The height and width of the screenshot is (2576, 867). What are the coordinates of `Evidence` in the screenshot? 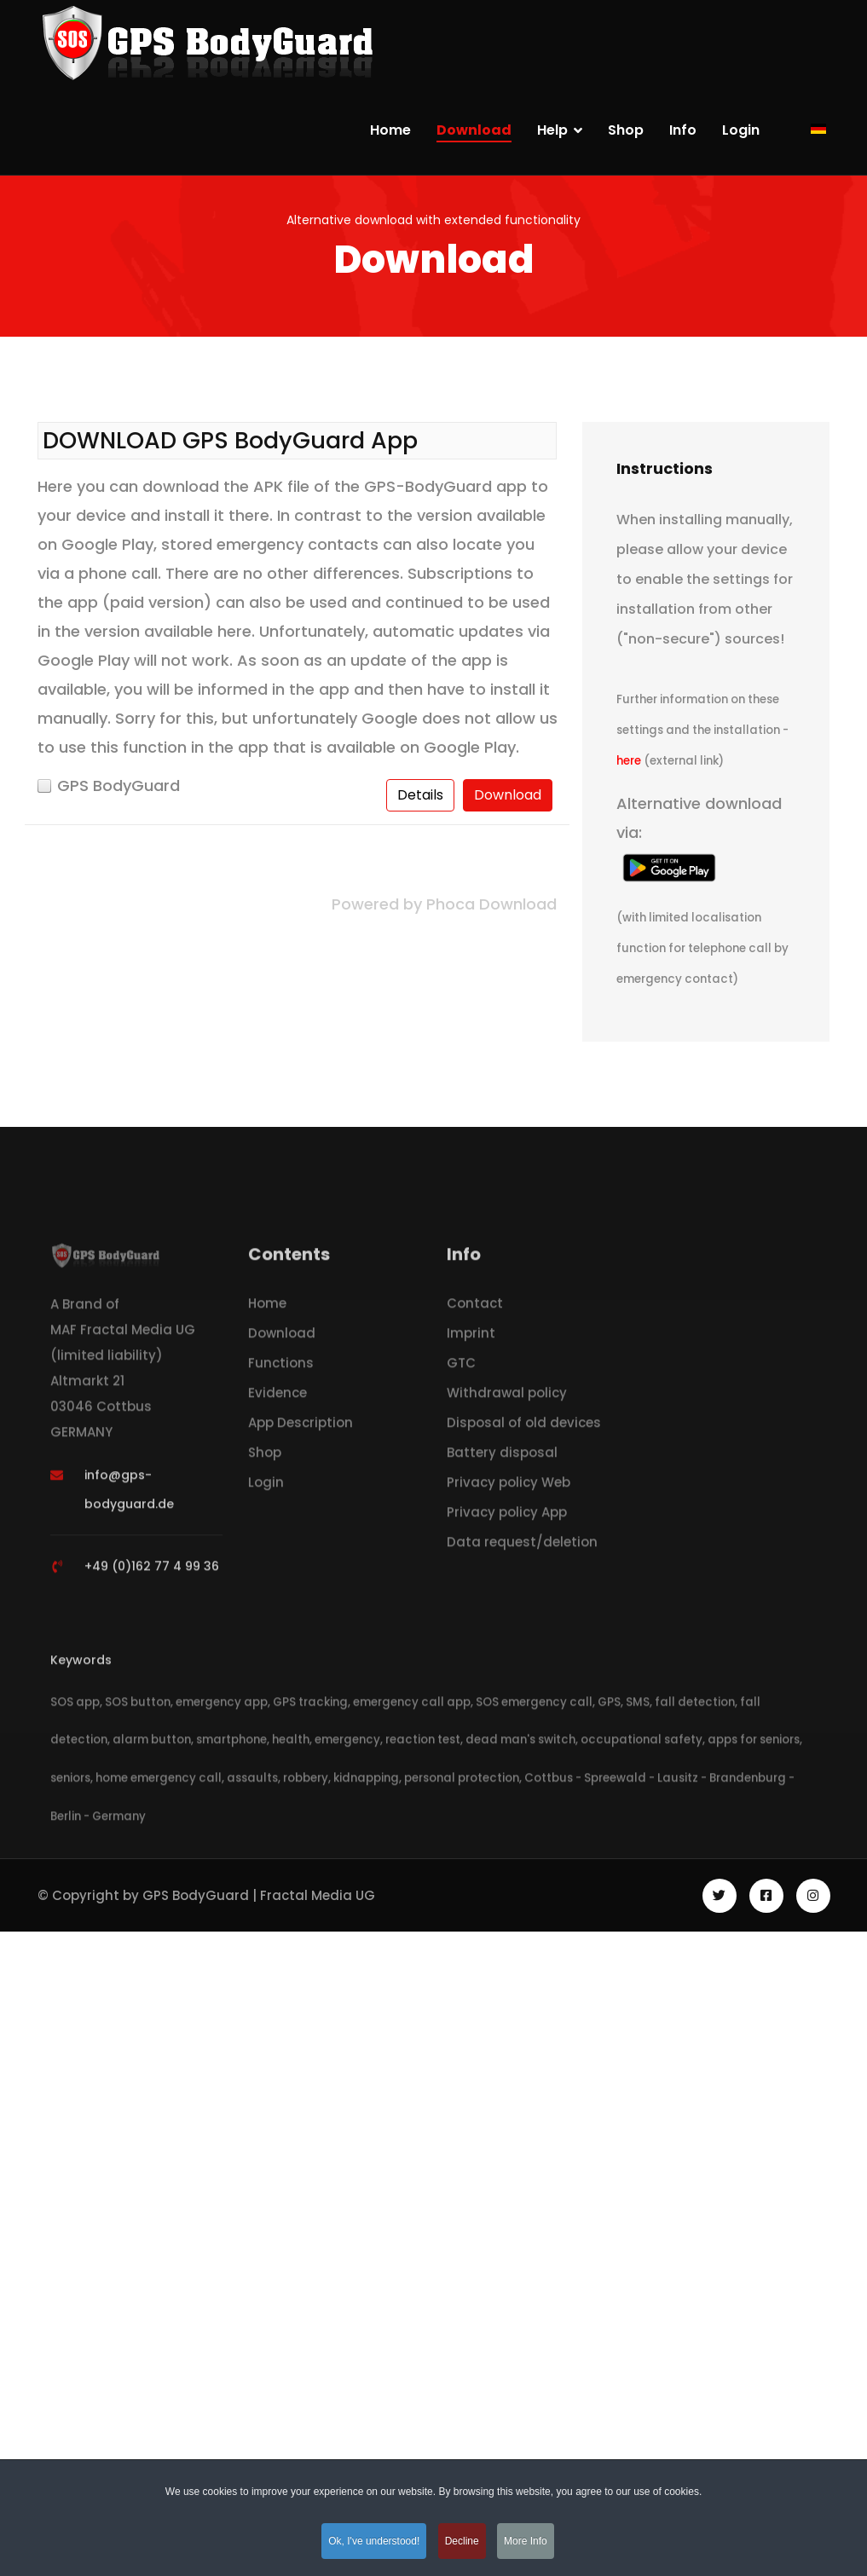 It's located at (277, 1397).